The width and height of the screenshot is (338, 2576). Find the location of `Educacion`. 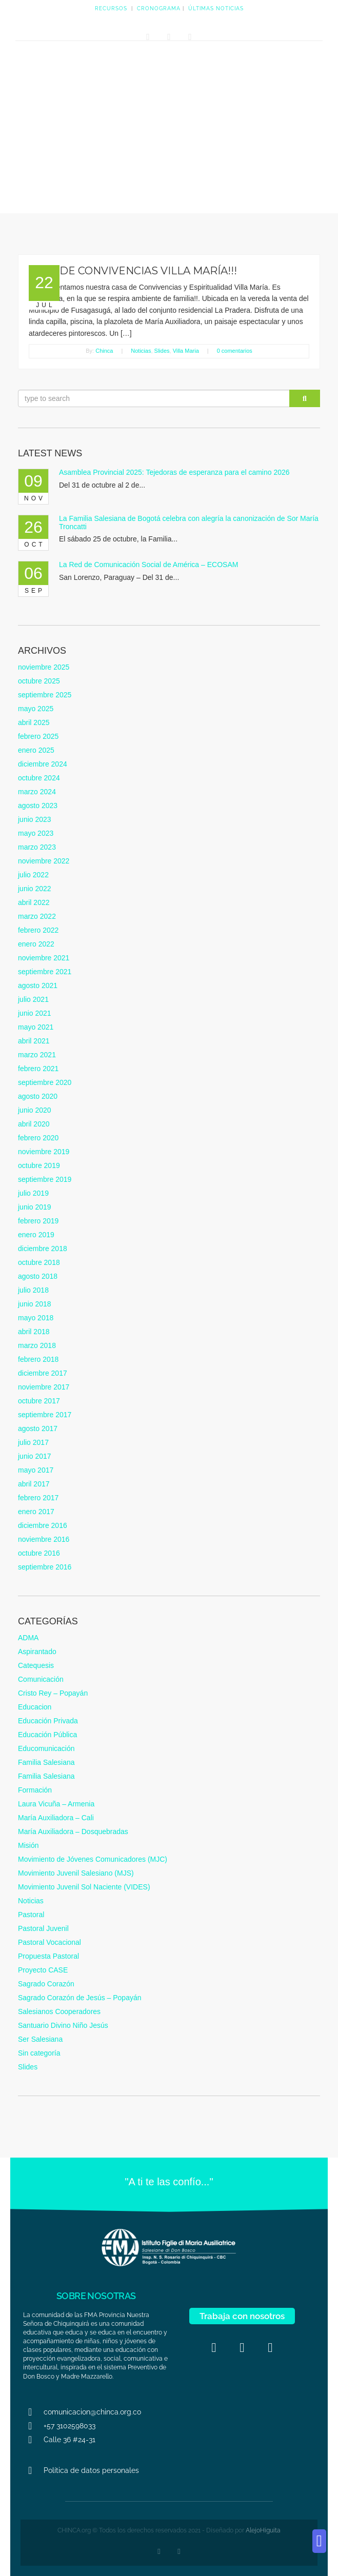

Educacion is located at coordinates (34, 1707).